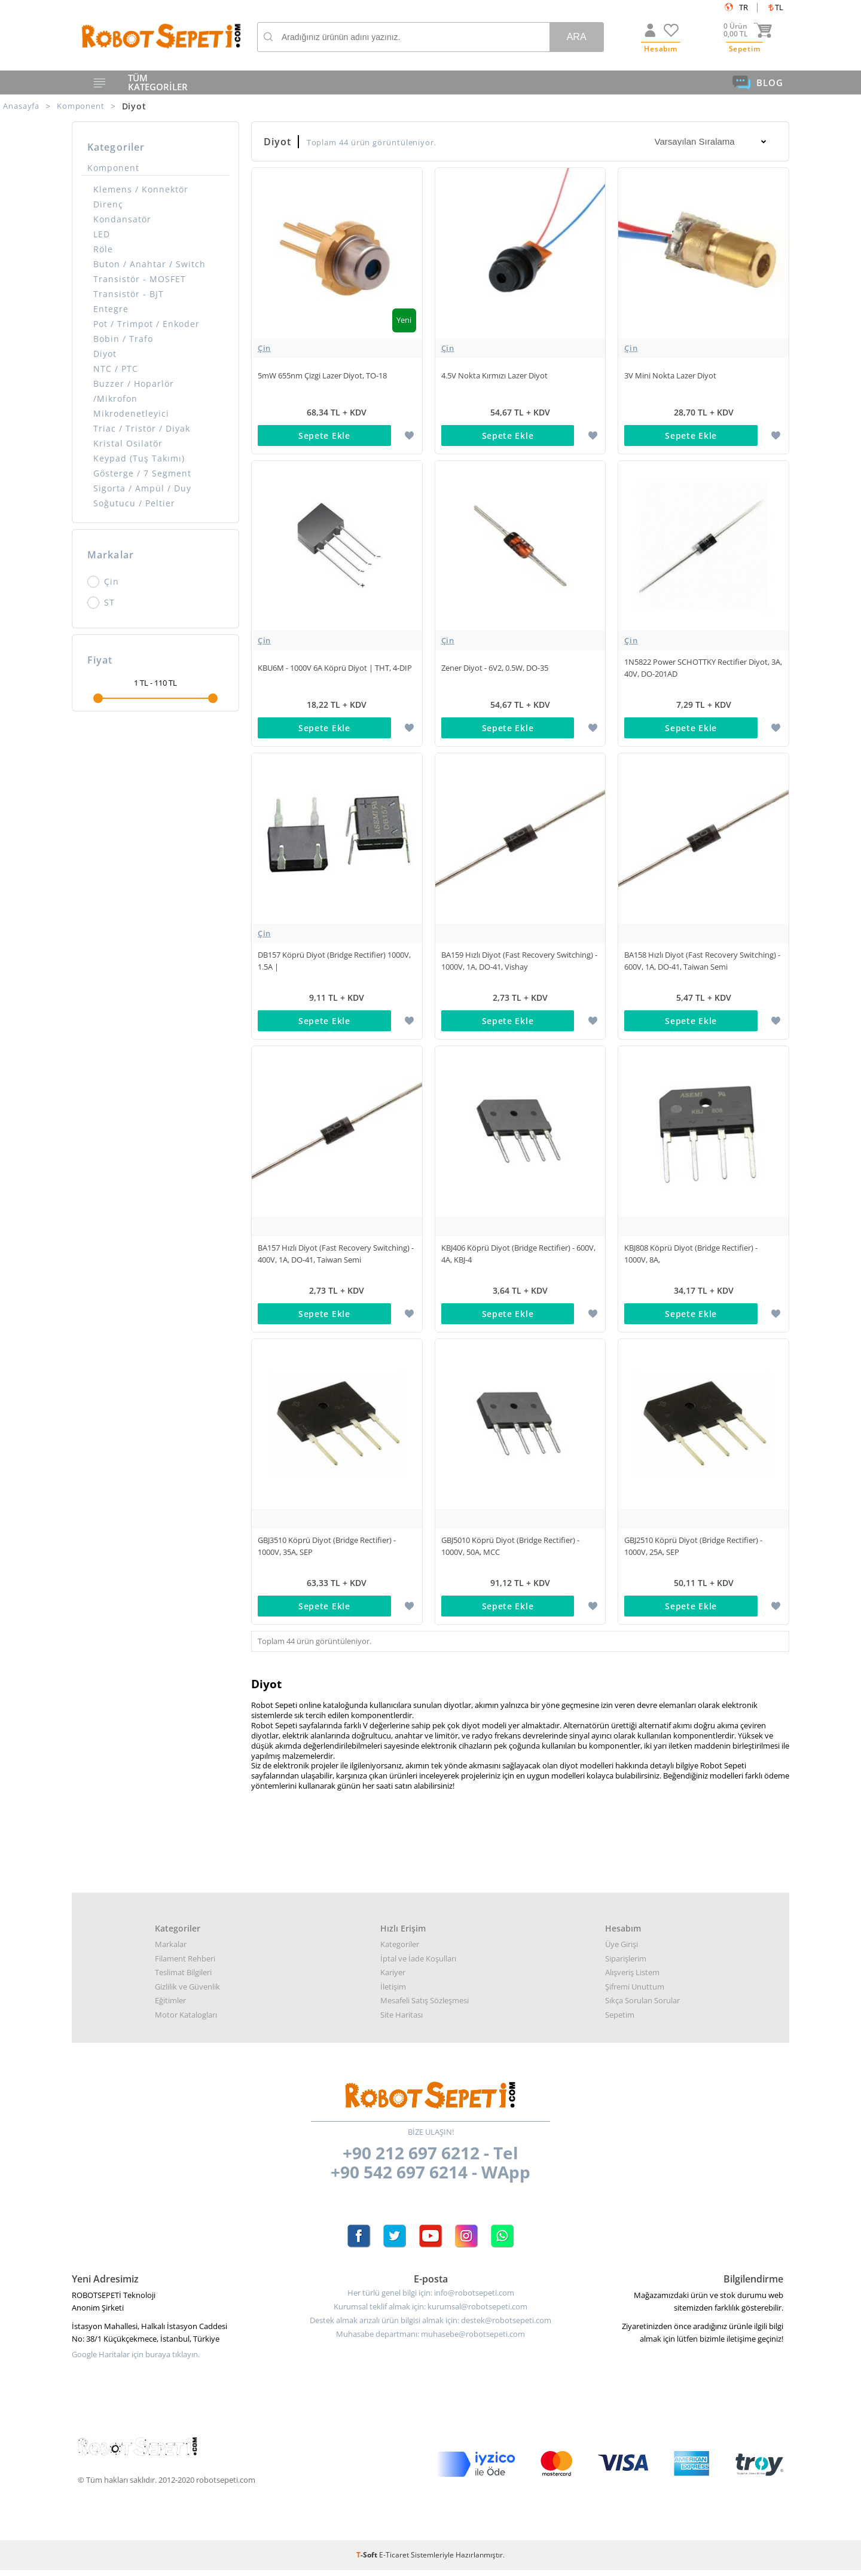 Image resolution: width=861 pixels, height=2576 pixels. What do you see at coordinates (430, 2340) in the screenshot?
I see `Muhasabe departmanı: muhasebe@robotsepeti.com` at bounding box center [430, 2340].